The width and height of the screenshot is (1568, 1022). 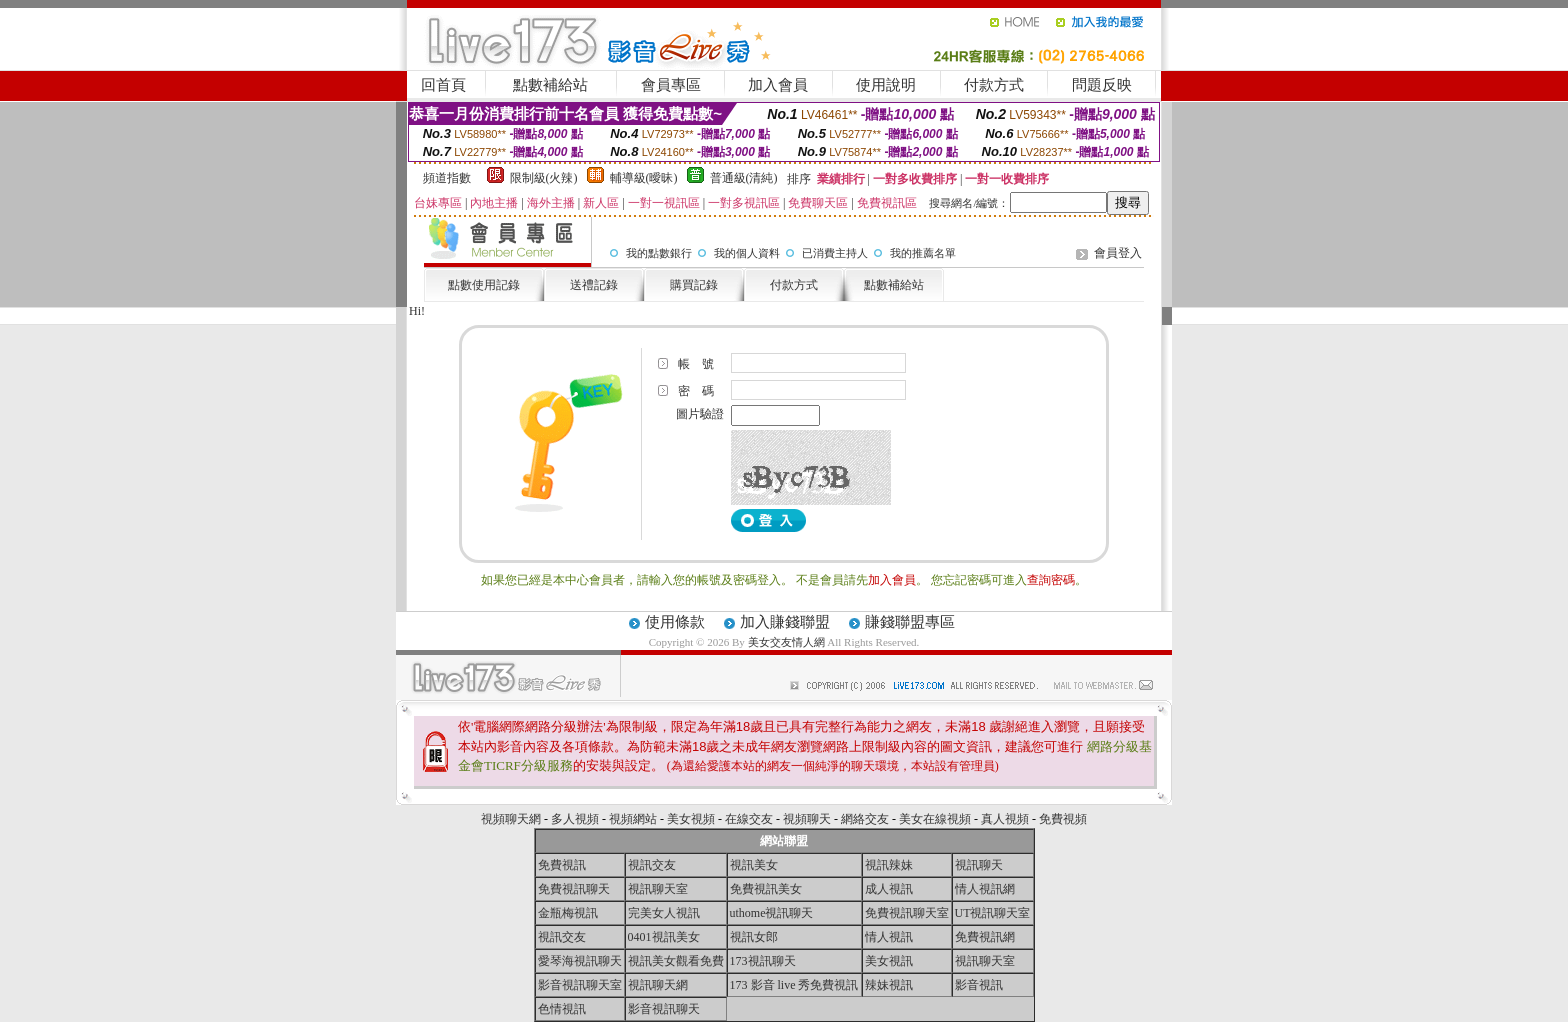 I want to click on 免費視訊, so click(x=562, y=865).